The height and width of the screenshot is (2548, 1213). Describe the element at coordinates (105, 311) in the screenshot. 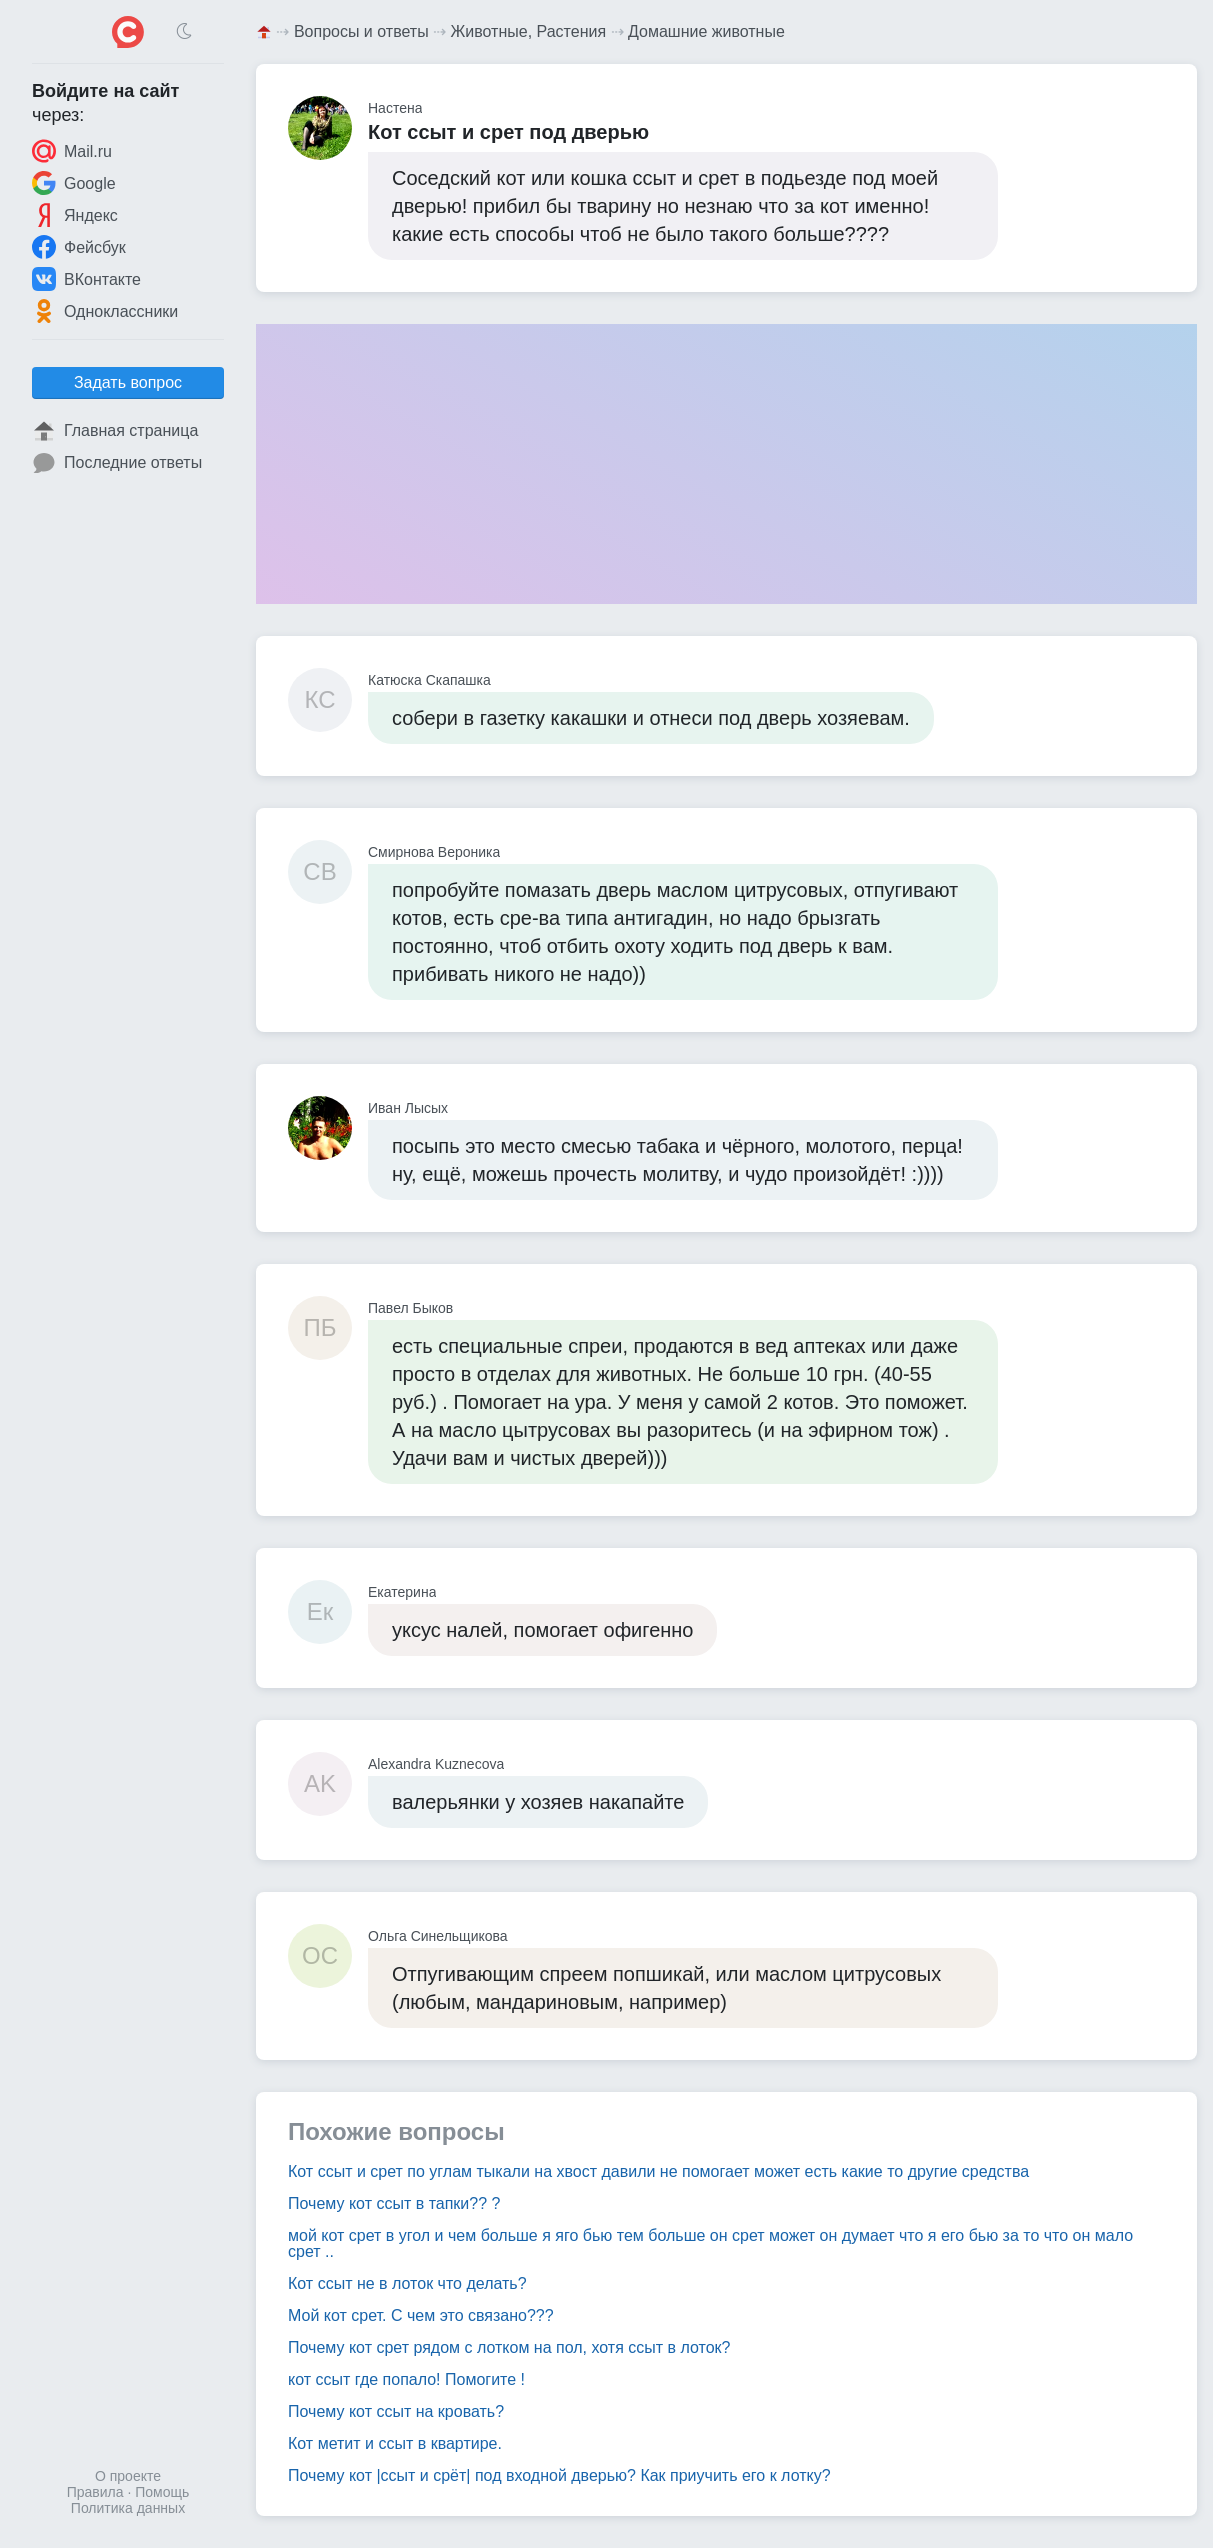

I see `Одноклассники` at that location.